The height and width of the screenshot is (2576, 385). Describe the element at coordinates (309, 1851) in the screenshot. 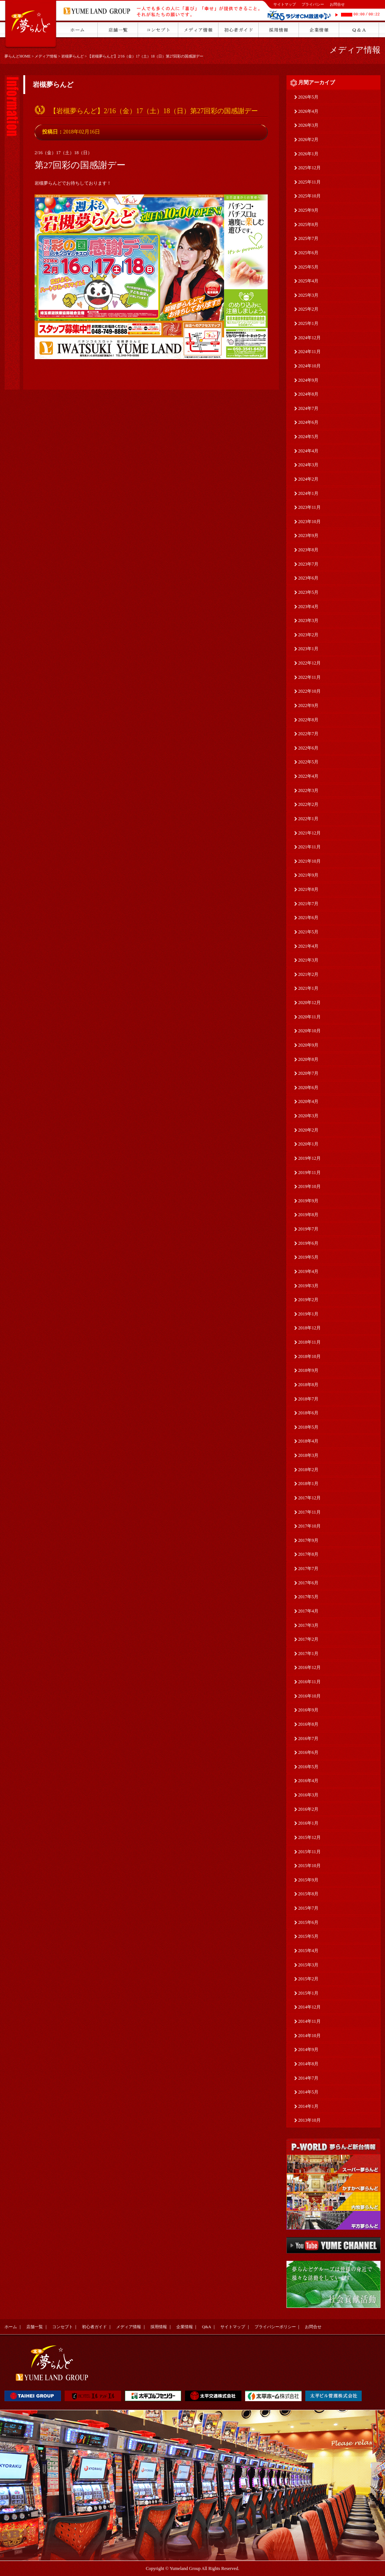

I see `2015年11月` at that location.